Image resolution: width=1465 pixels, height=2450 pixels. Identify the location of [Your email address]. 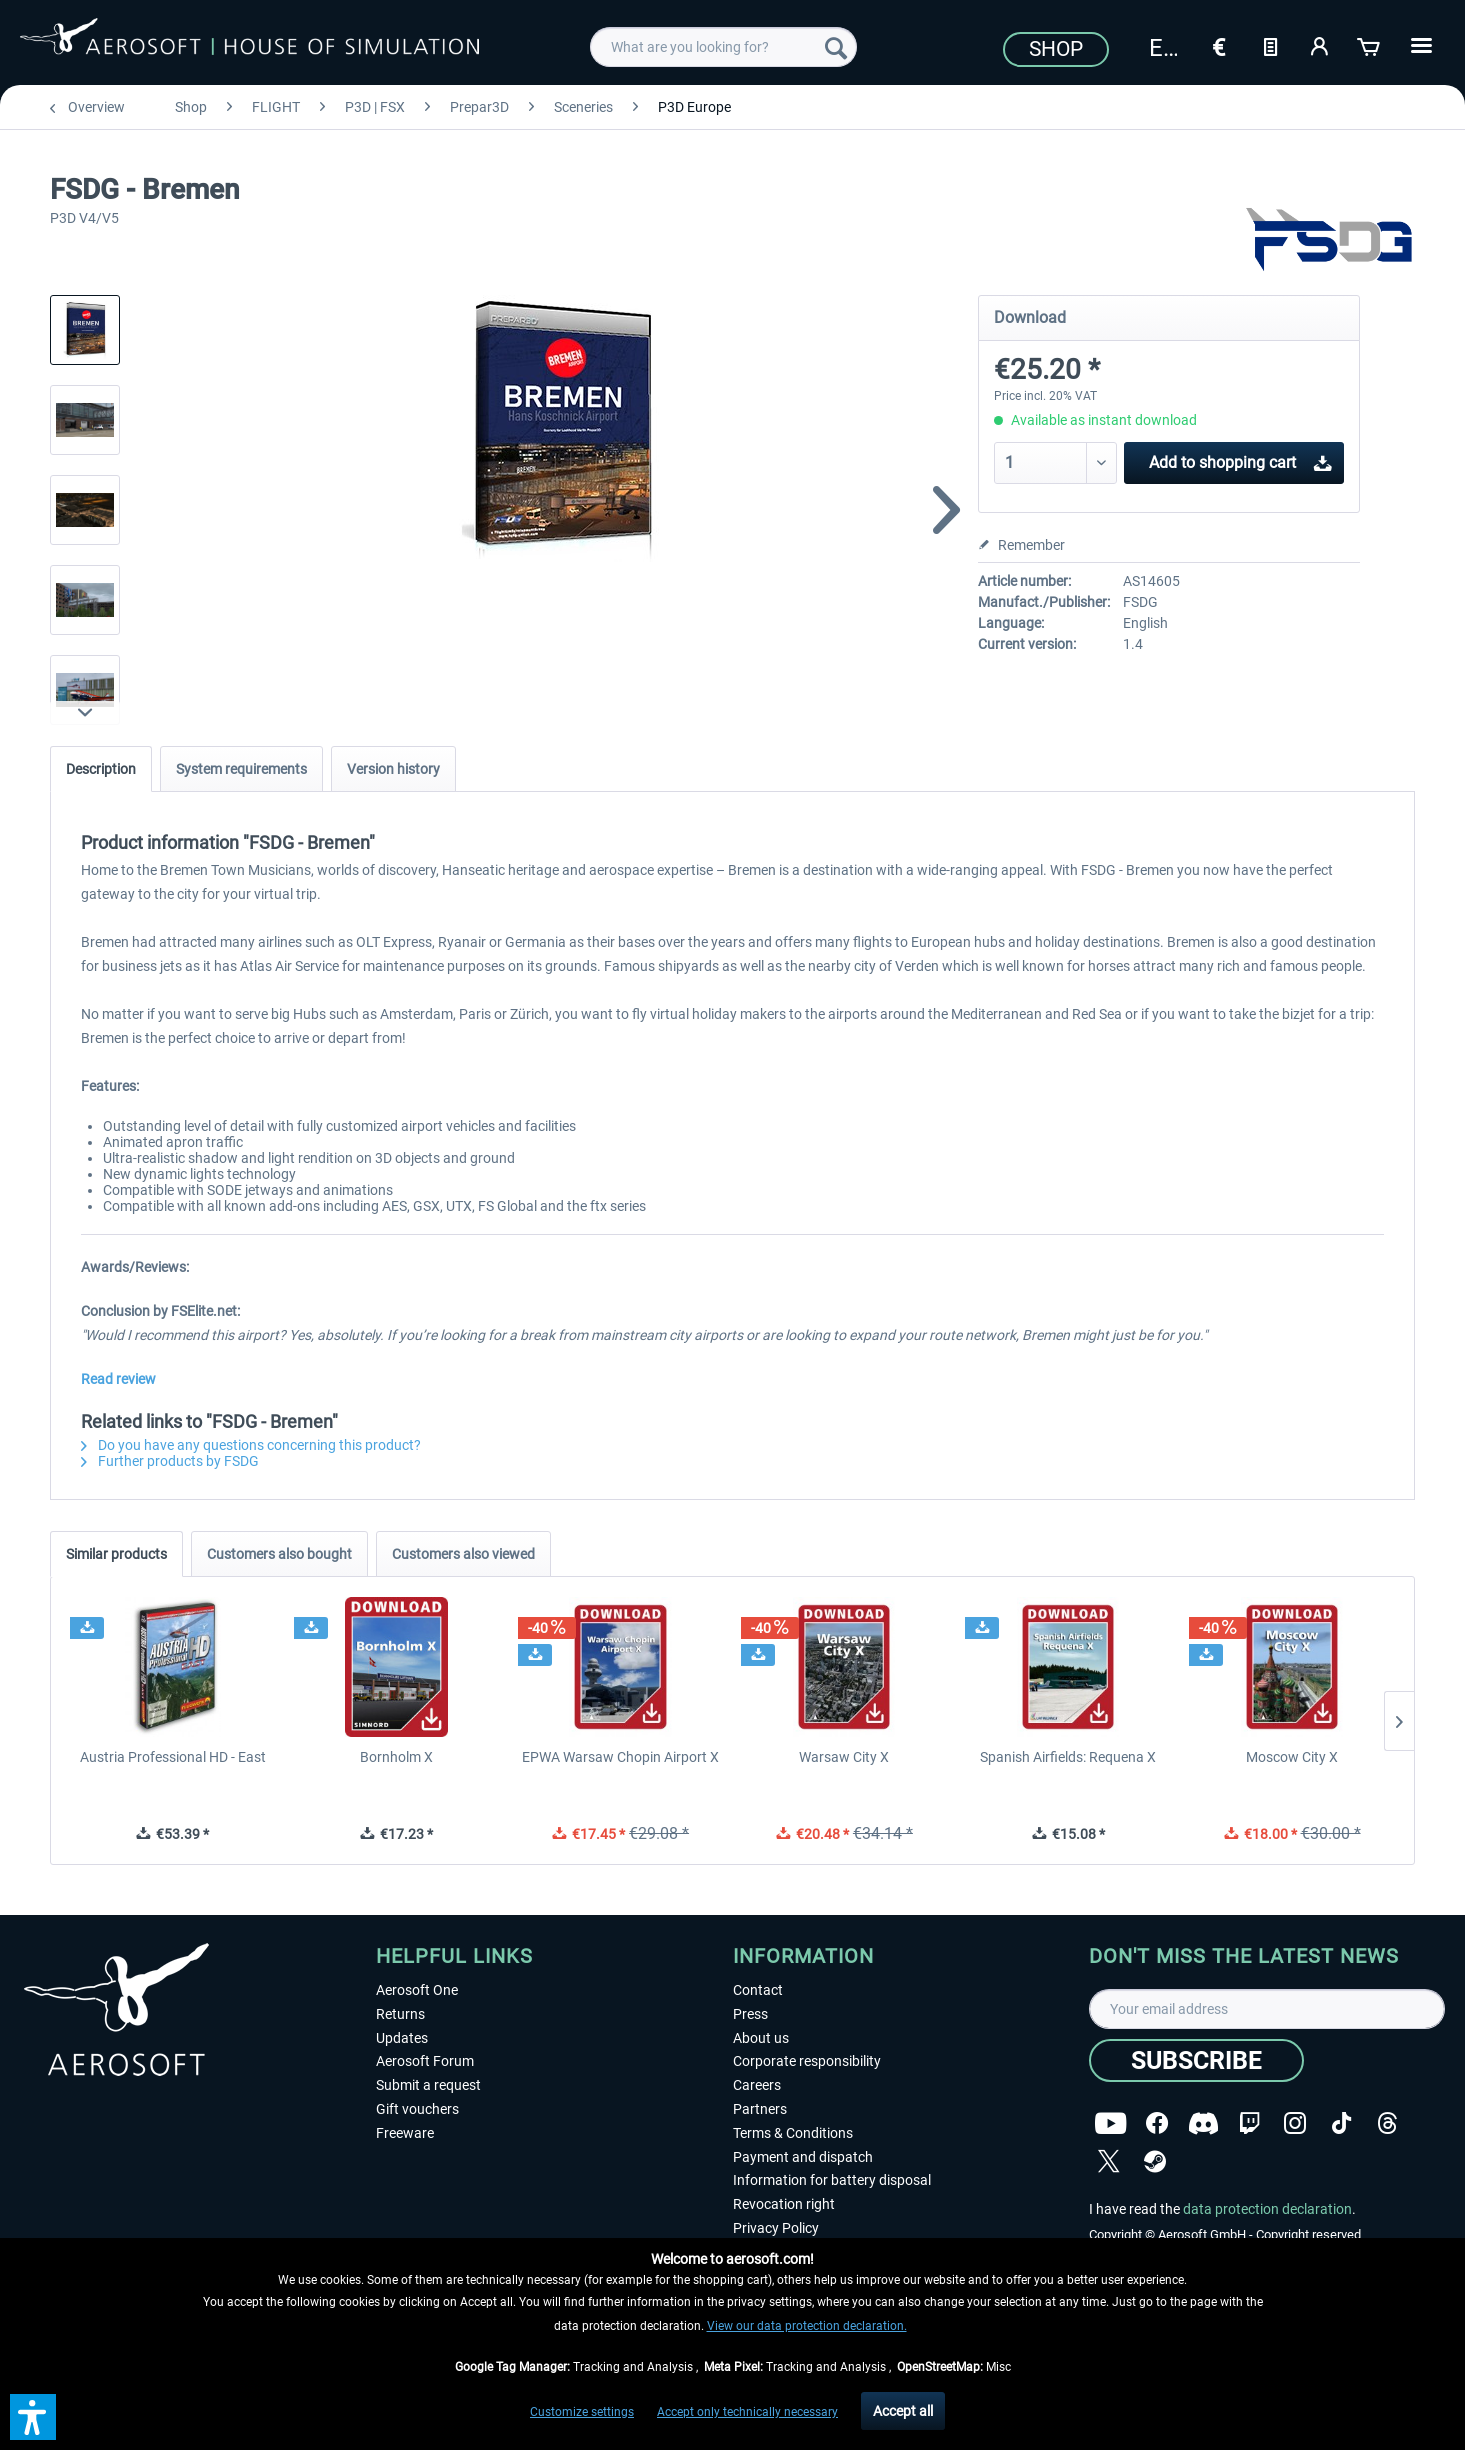
(1267, 2009).